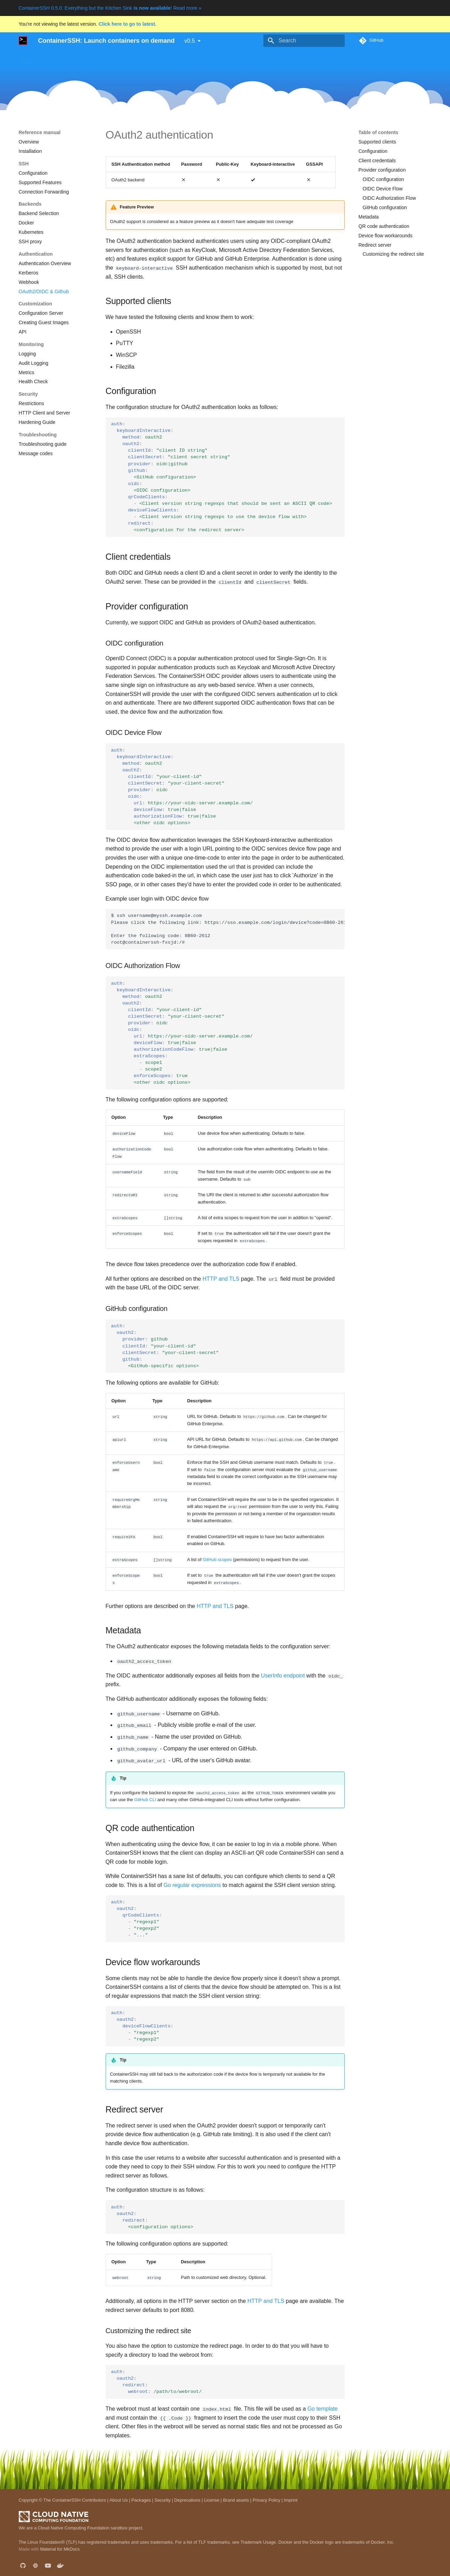  I want to click on Brand assets, so click(236, 2499).